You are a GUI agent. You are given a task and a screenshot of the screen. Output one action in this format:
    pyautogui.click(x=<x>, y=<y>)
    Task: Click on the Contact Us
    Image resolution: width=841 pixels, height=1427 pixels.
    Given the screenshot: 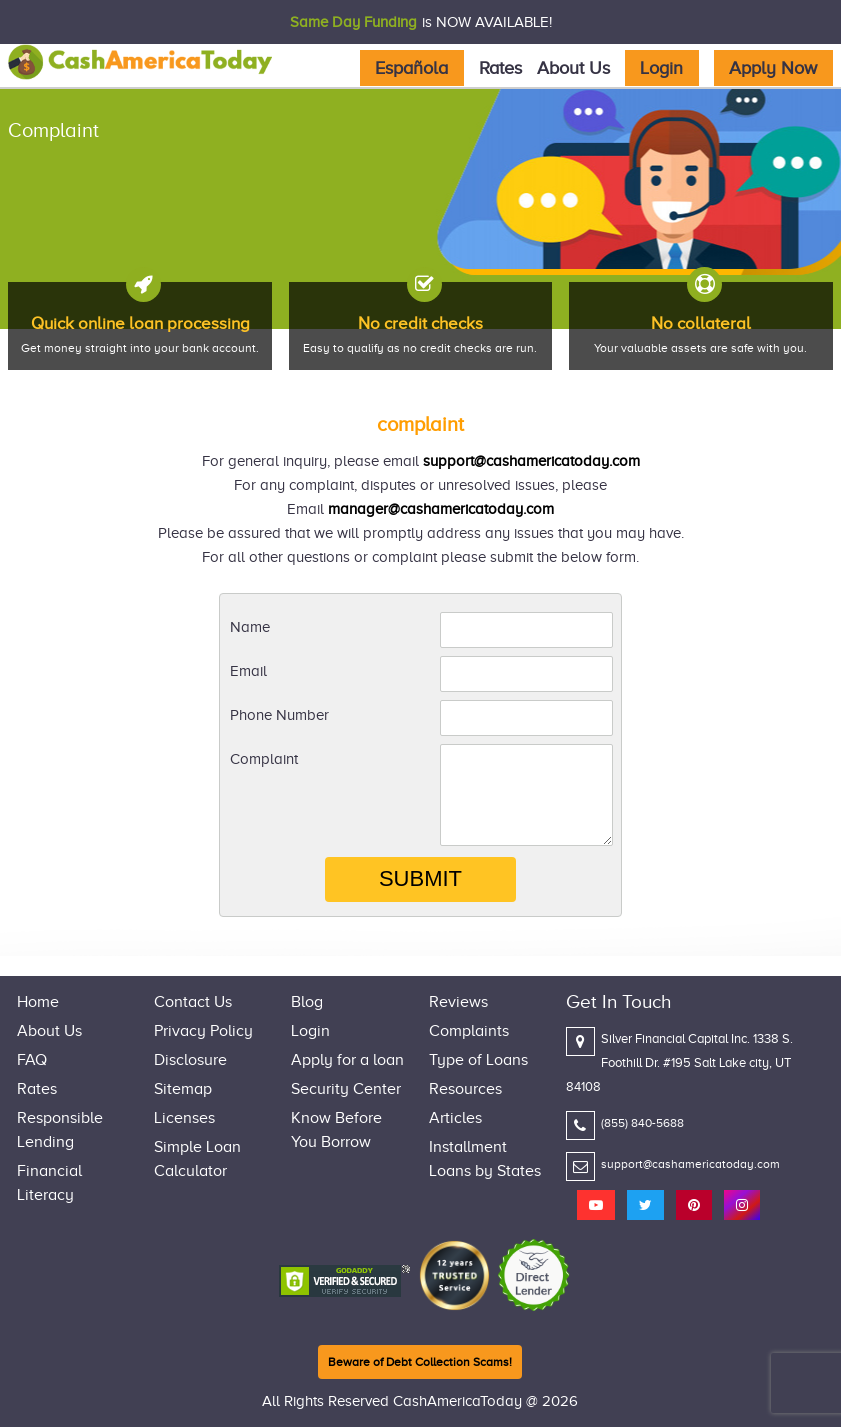 What is the action you would take?
    pyautogui.click(x=193, y=1002)
    